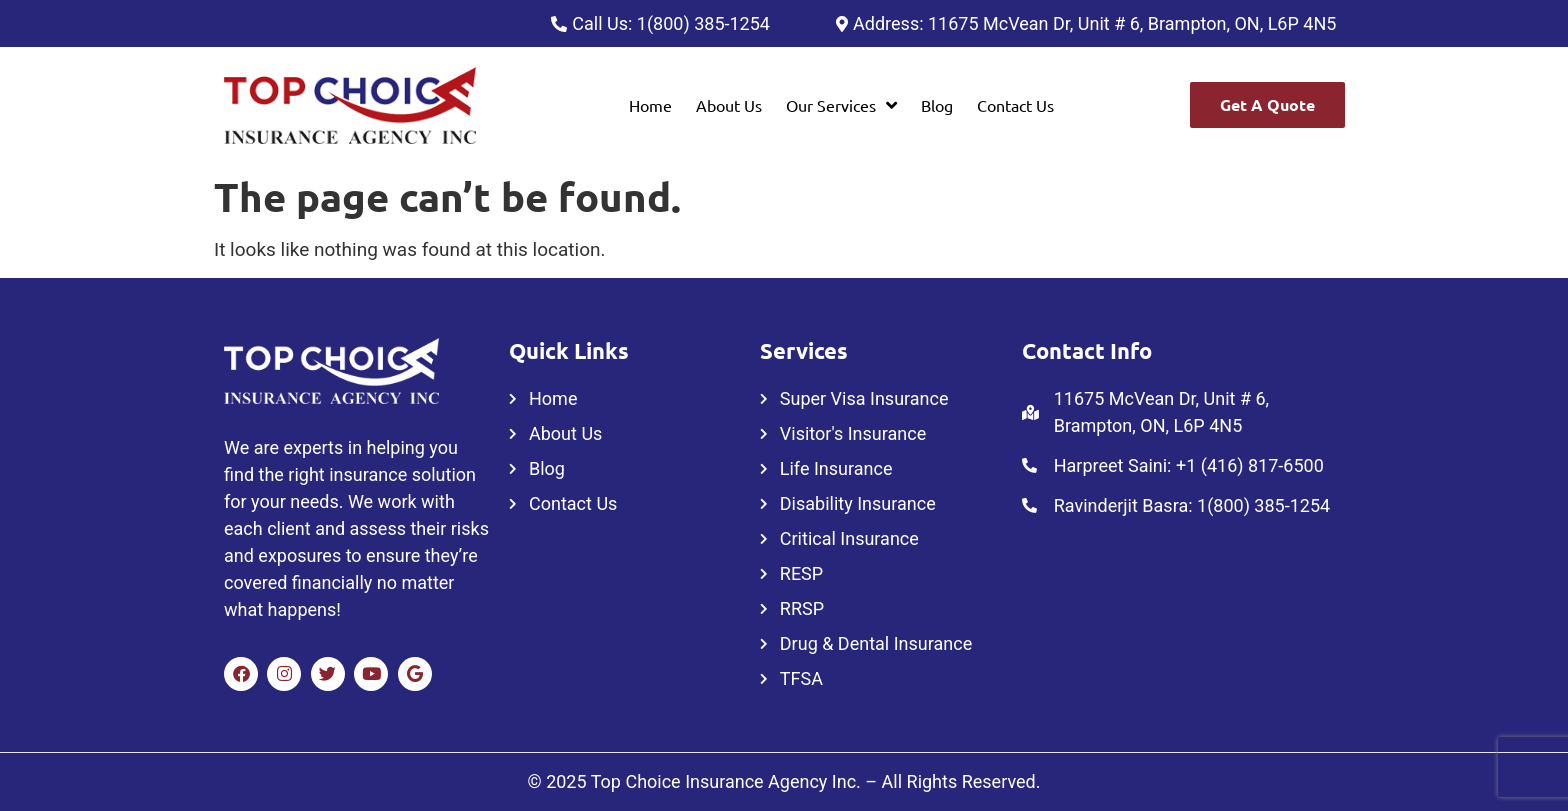 This screenshot has width=1568, height=811. I want to click on Our Services, so click(841, 105).